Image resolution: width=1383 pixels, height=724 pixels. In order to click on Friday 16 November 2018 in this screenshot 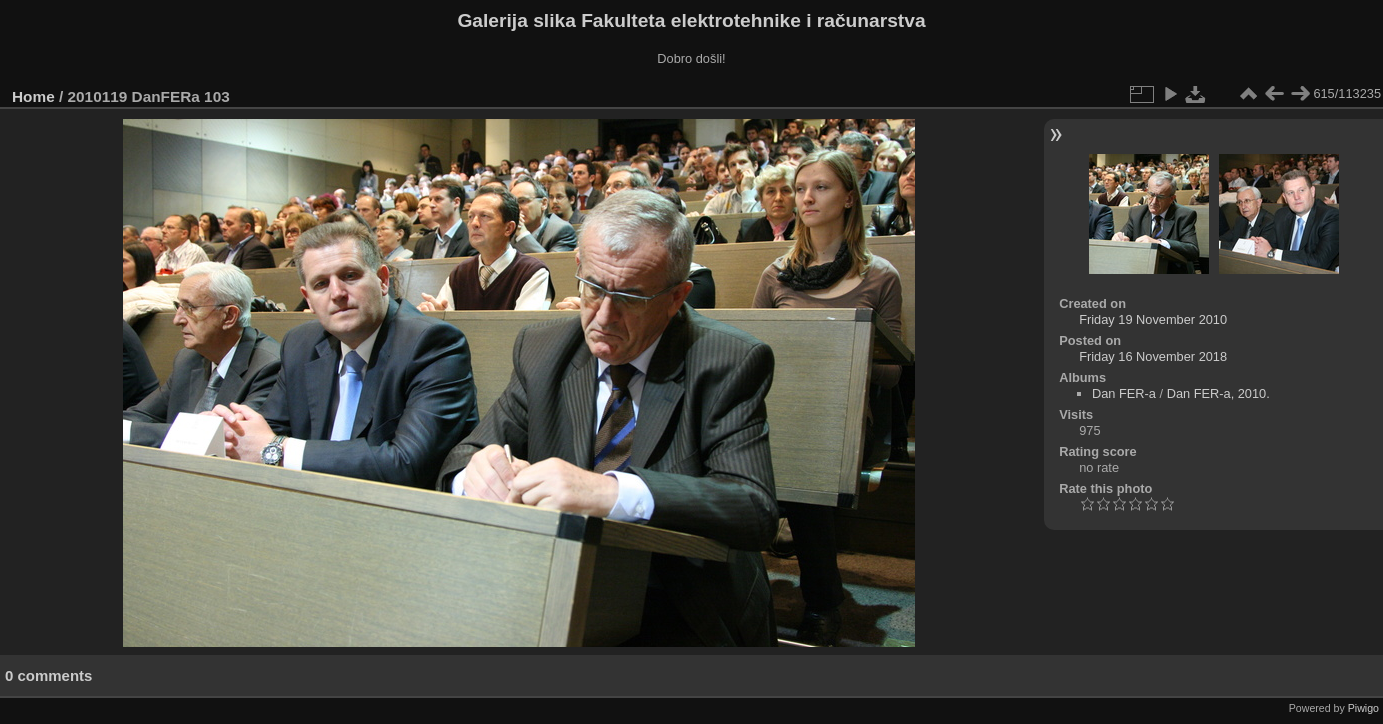, I will do `click(1153, 356)`.